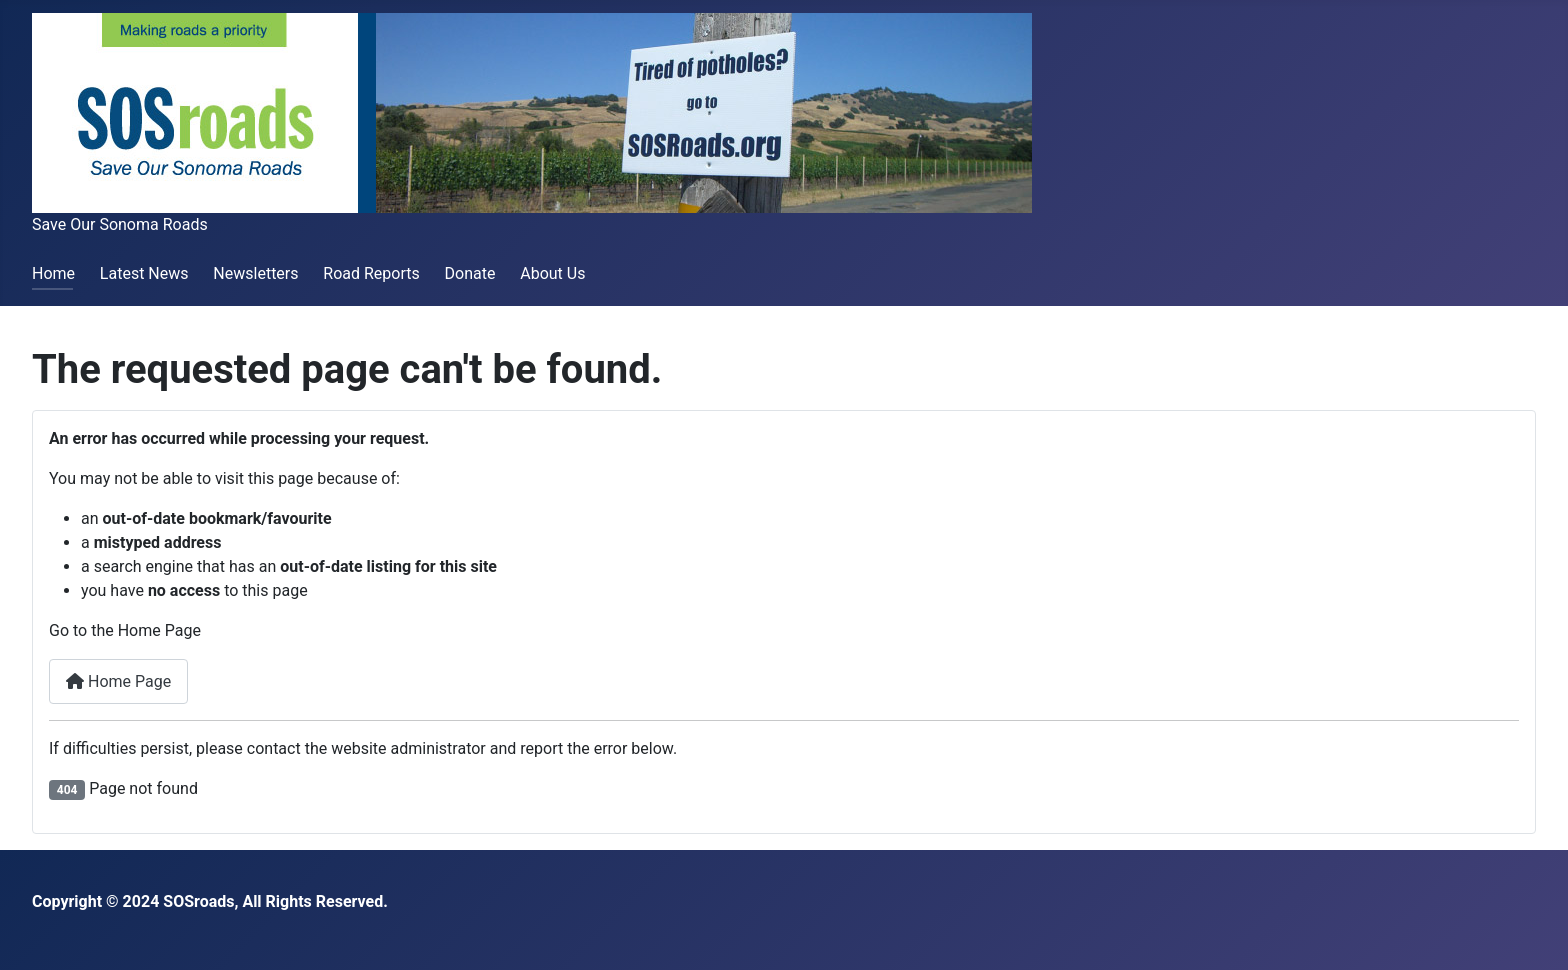 The height and width of the screenshot is (970, 1568). I want to click on Road Reports, so click(371, 273).